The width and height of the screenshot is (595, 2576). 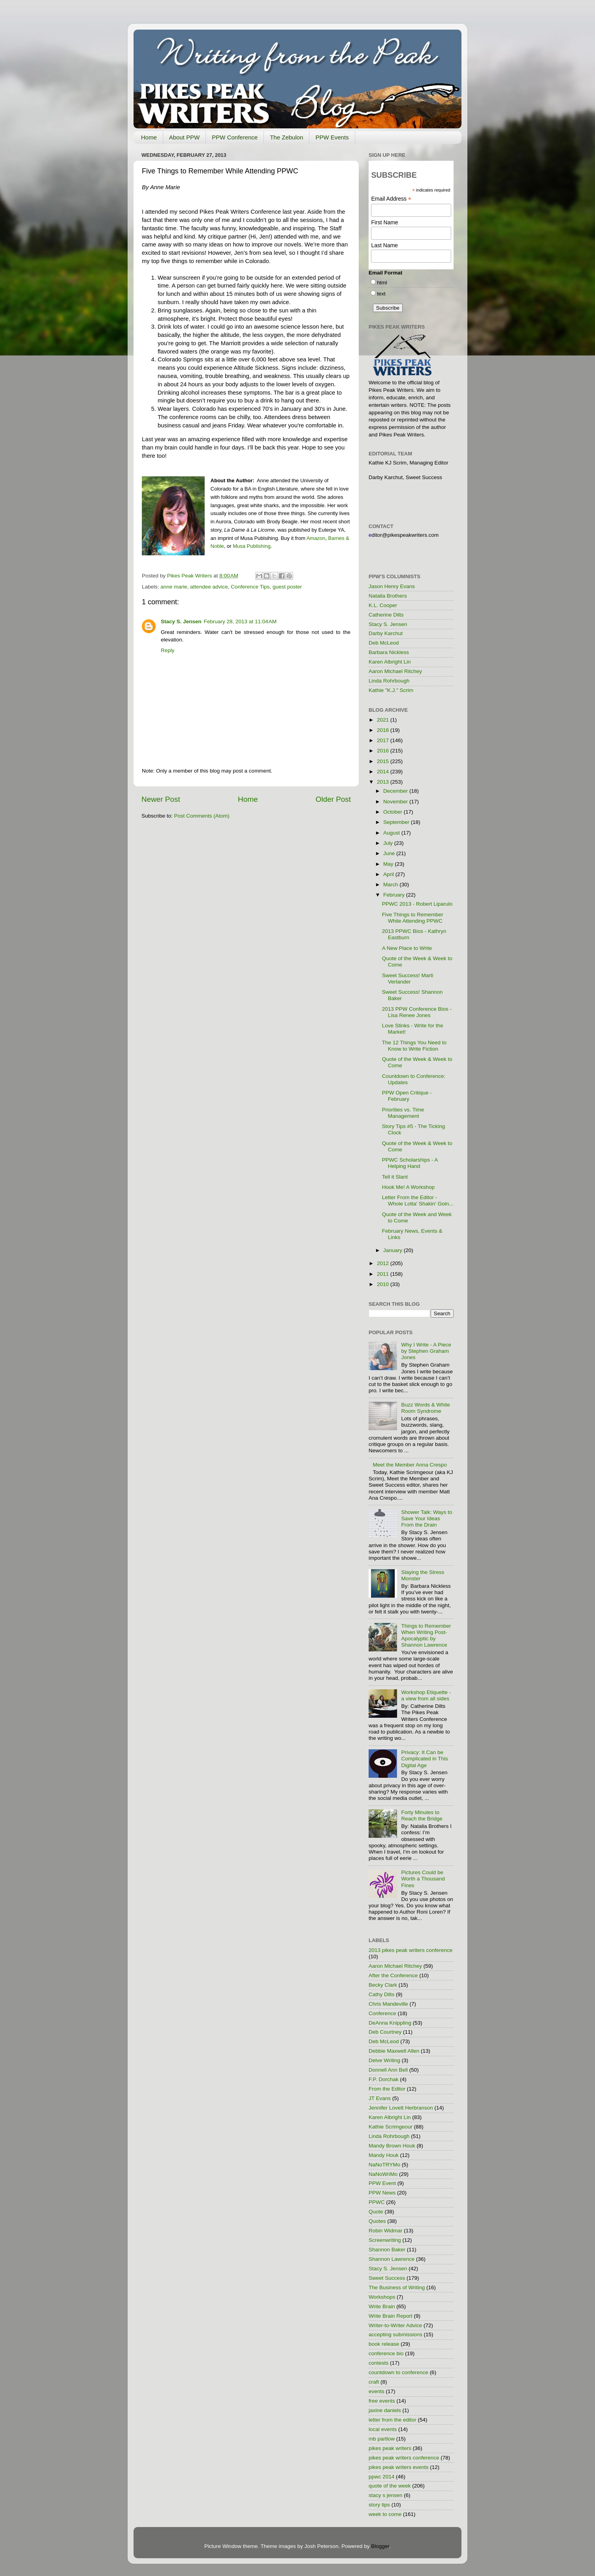 What do you see at coordinates (414, 1046) in the screenshot?
I see `The 12 Things You Need to Know to Write Fiction` at bounding box center [414, 1046].